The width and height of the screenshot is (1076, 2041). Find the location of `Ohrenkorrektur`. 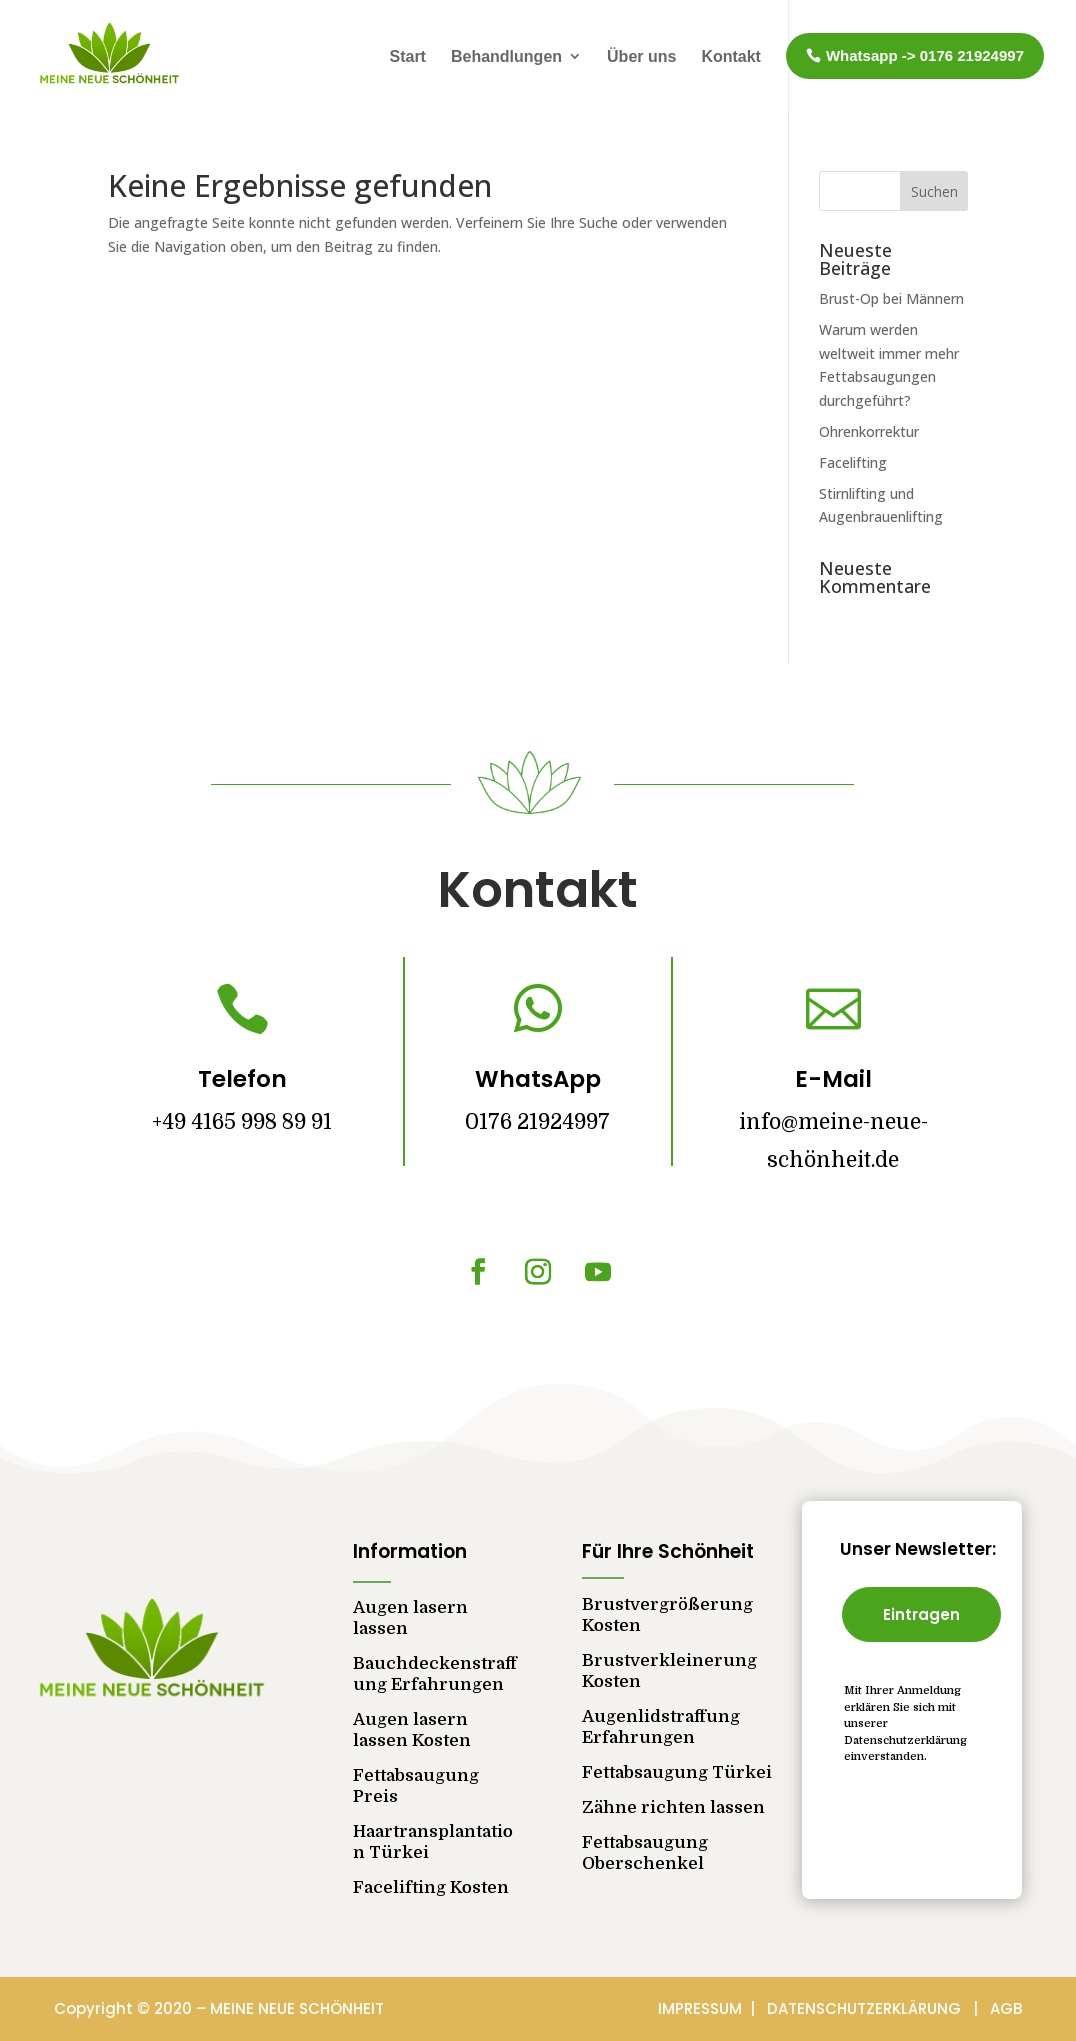

Ohrenkorrektur is located at coordinates (869, 431).